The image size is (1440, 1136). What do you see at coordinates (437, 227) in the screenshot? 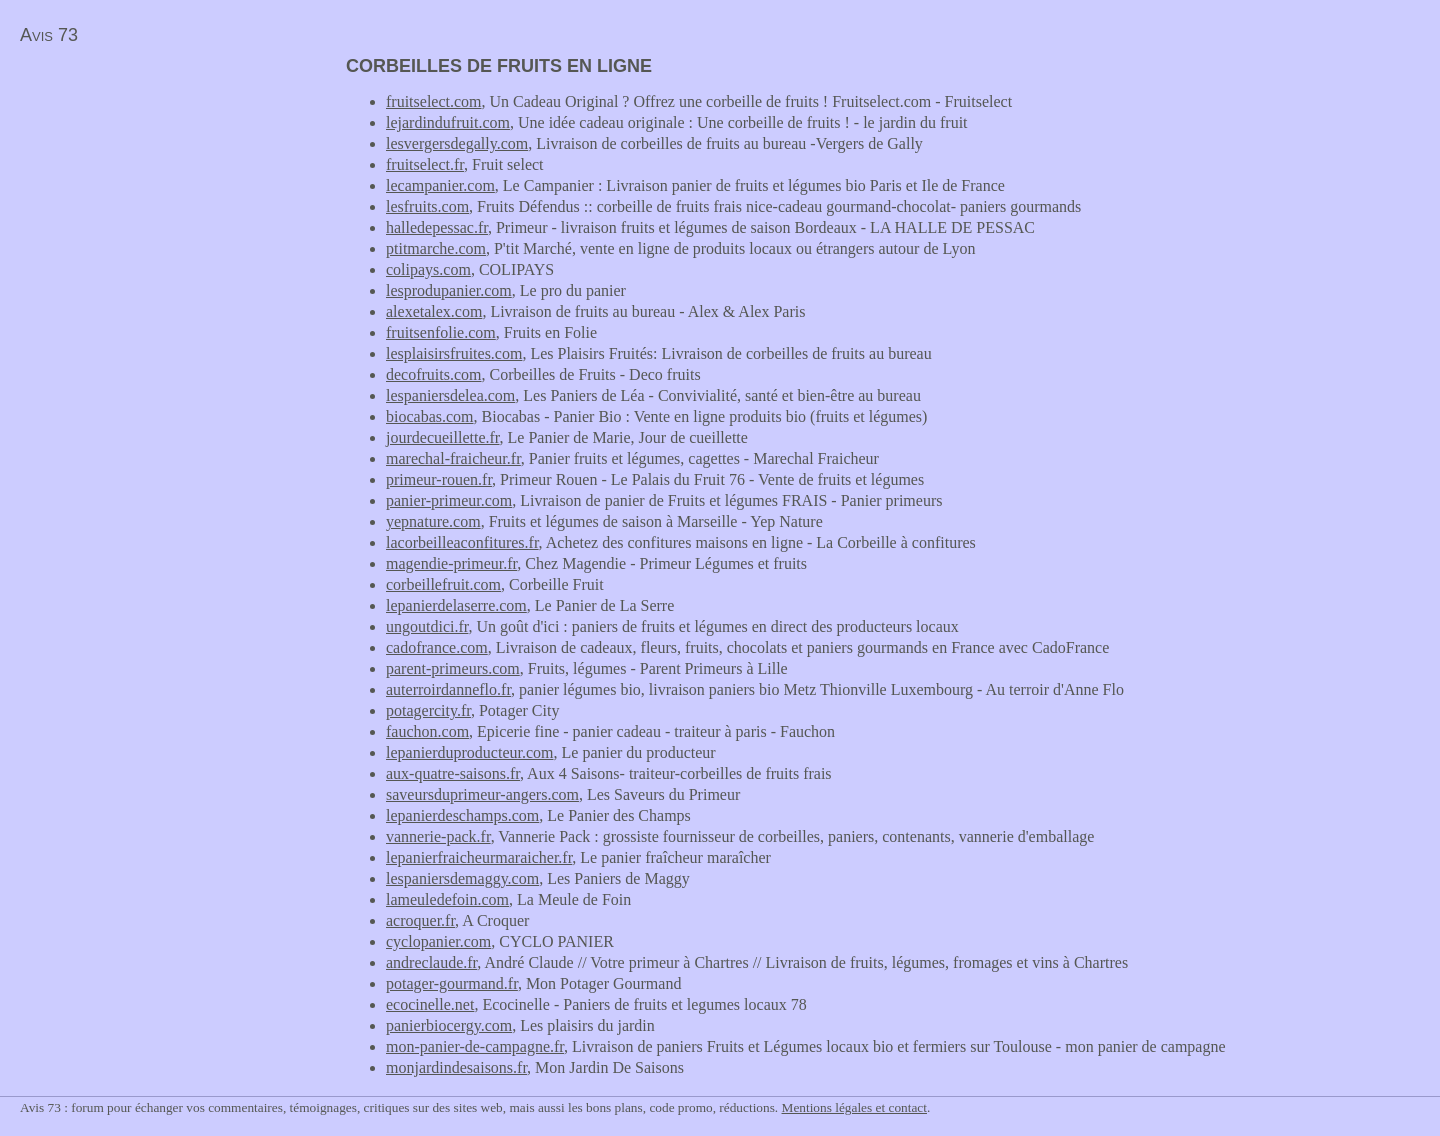
I see `halledepessac.fr` at bounding box center [437, 227].